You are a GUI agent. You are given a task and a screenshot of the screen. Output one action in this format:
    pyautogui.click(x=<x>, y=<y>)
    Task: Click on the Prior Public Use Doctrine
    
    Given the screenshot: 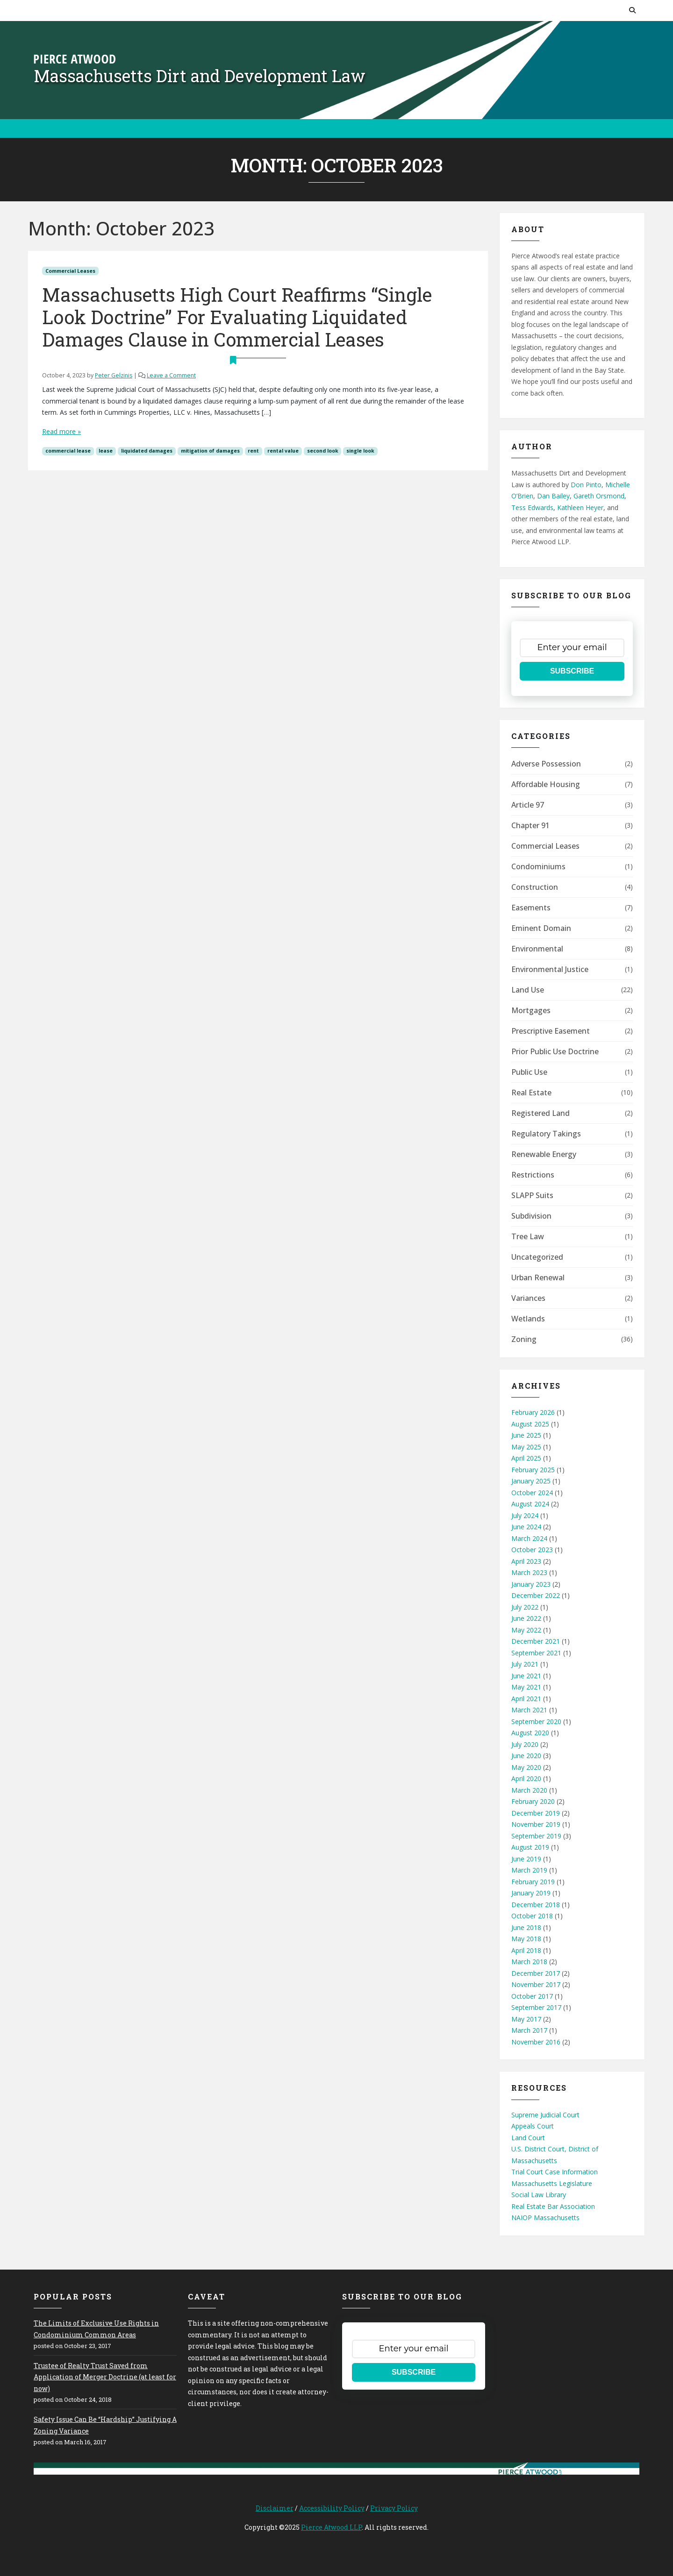 What is the action you would take?
    pyautogui.click(x=555, y=1051)
    